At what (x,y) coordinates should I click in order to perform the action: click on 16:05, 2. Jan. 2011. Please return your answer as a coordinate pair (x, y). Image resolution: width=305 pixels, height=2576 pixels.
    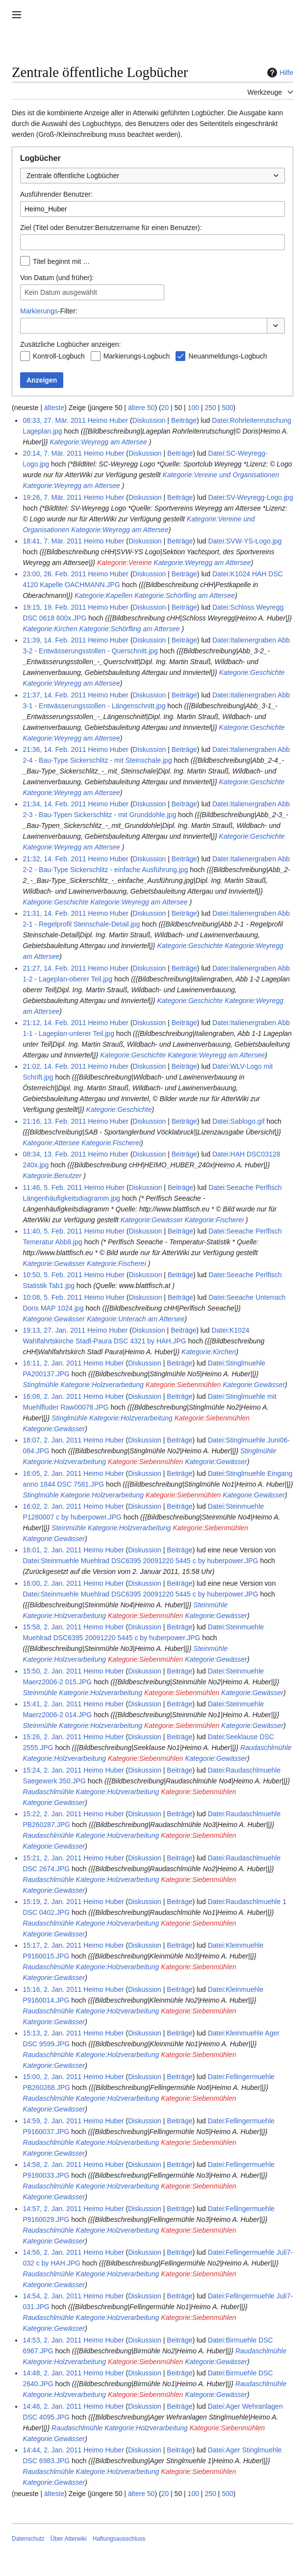
    Looking at the image, I should click on (52, 1473).